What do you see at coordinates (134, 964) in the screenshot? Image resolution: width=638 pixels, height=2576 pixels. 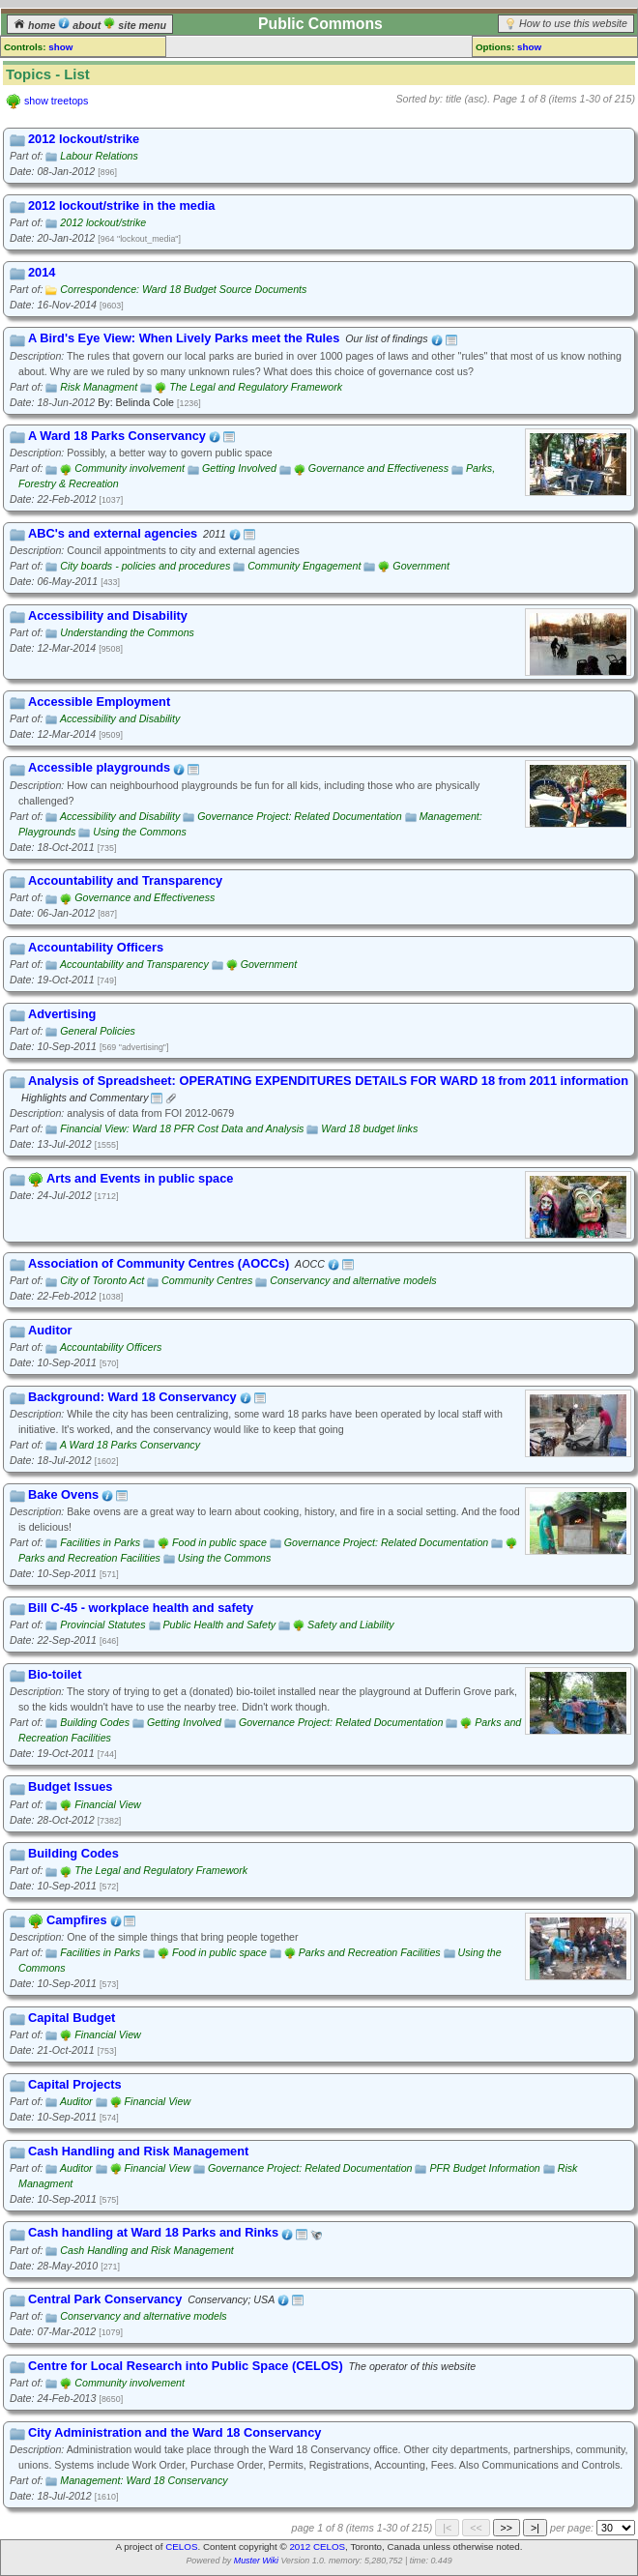 I see `Accountability and Transparency` at bounding box center [134, 964].